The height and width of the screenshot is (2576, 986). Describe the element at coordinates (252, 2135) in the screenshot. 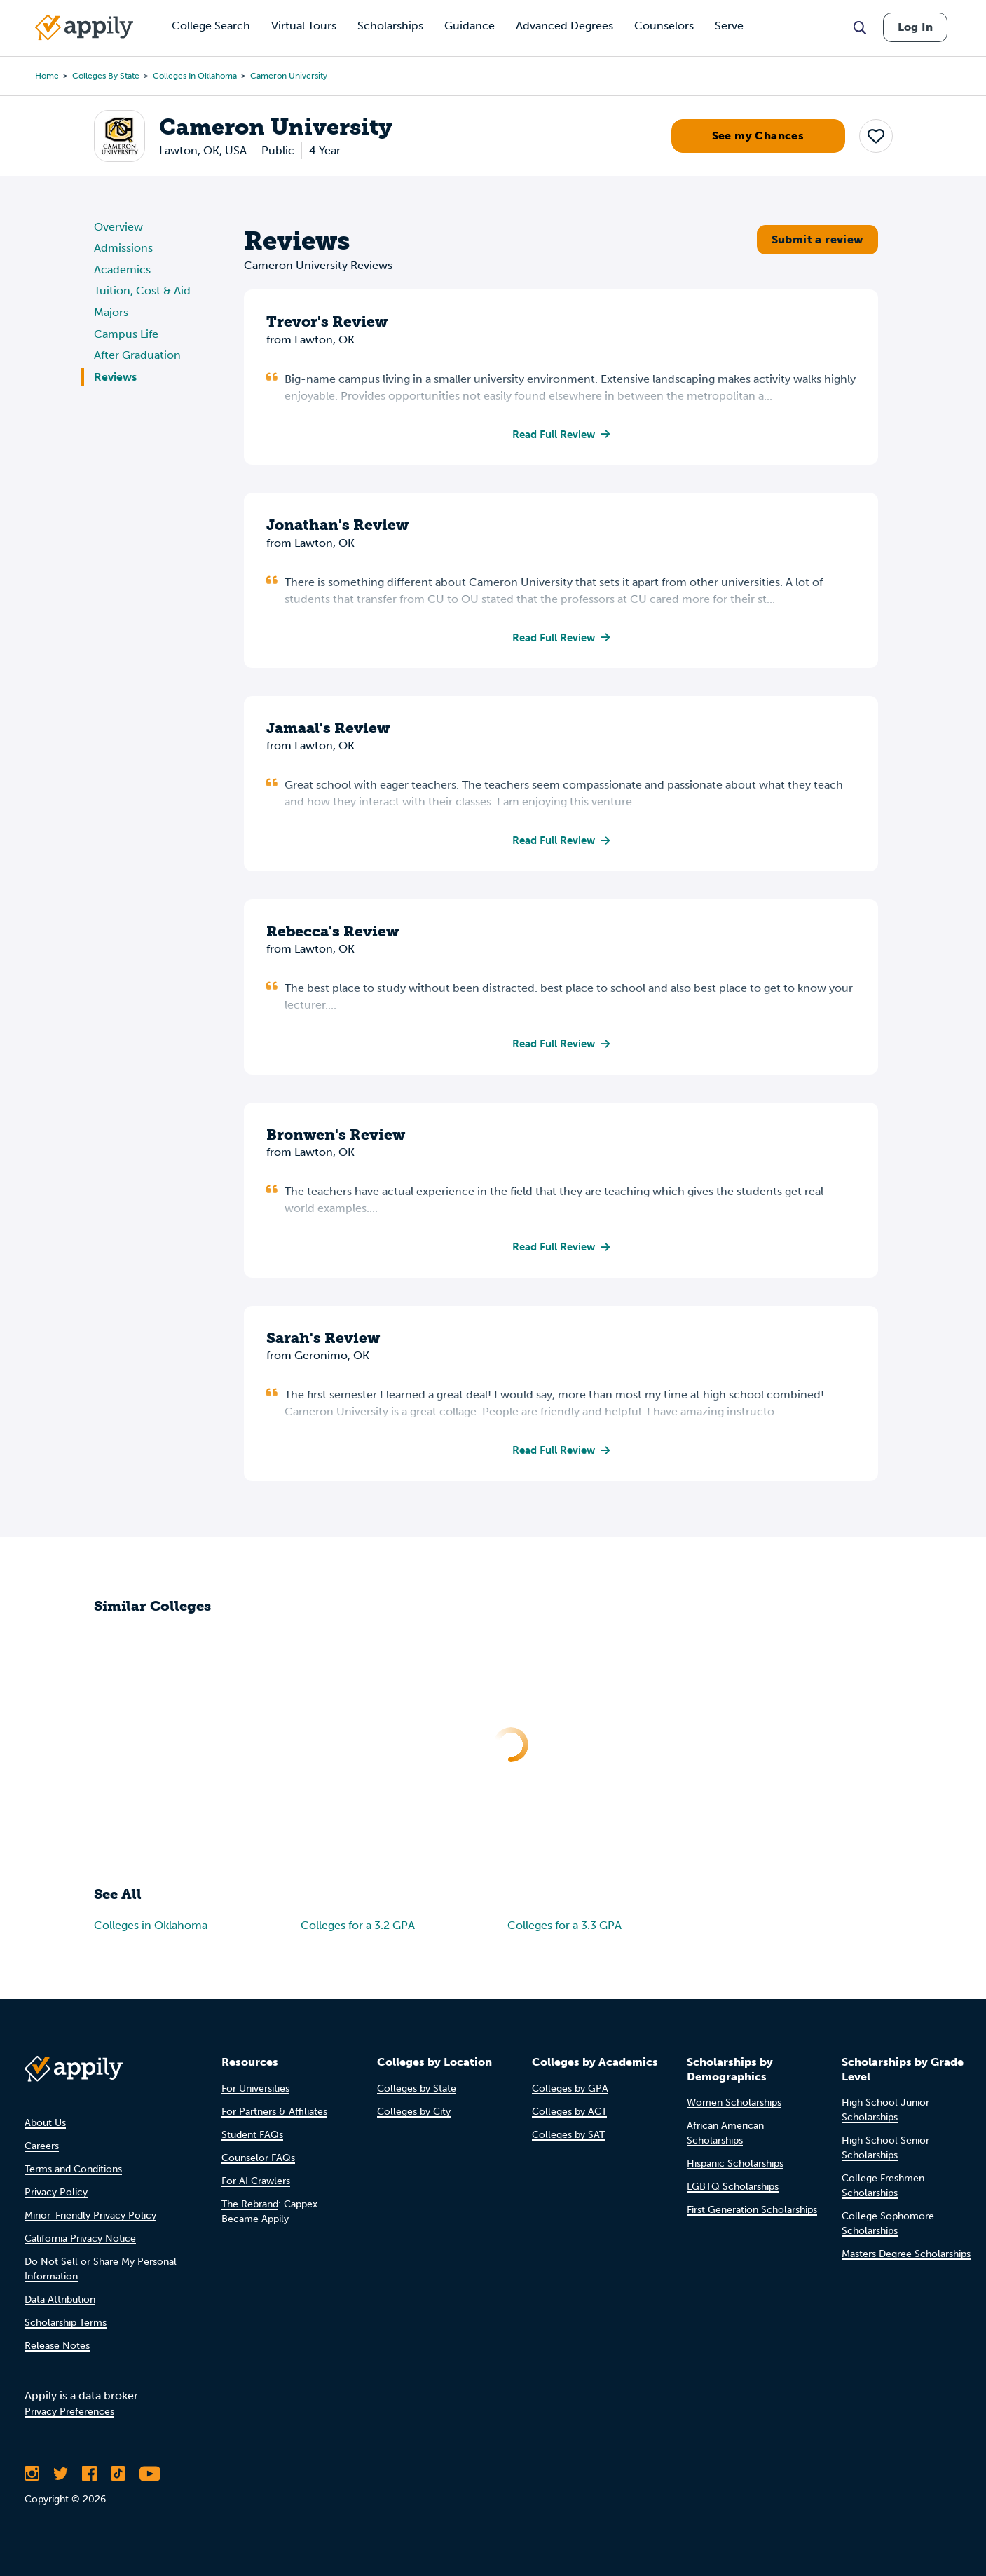

I see `Student FAQs` at that location.